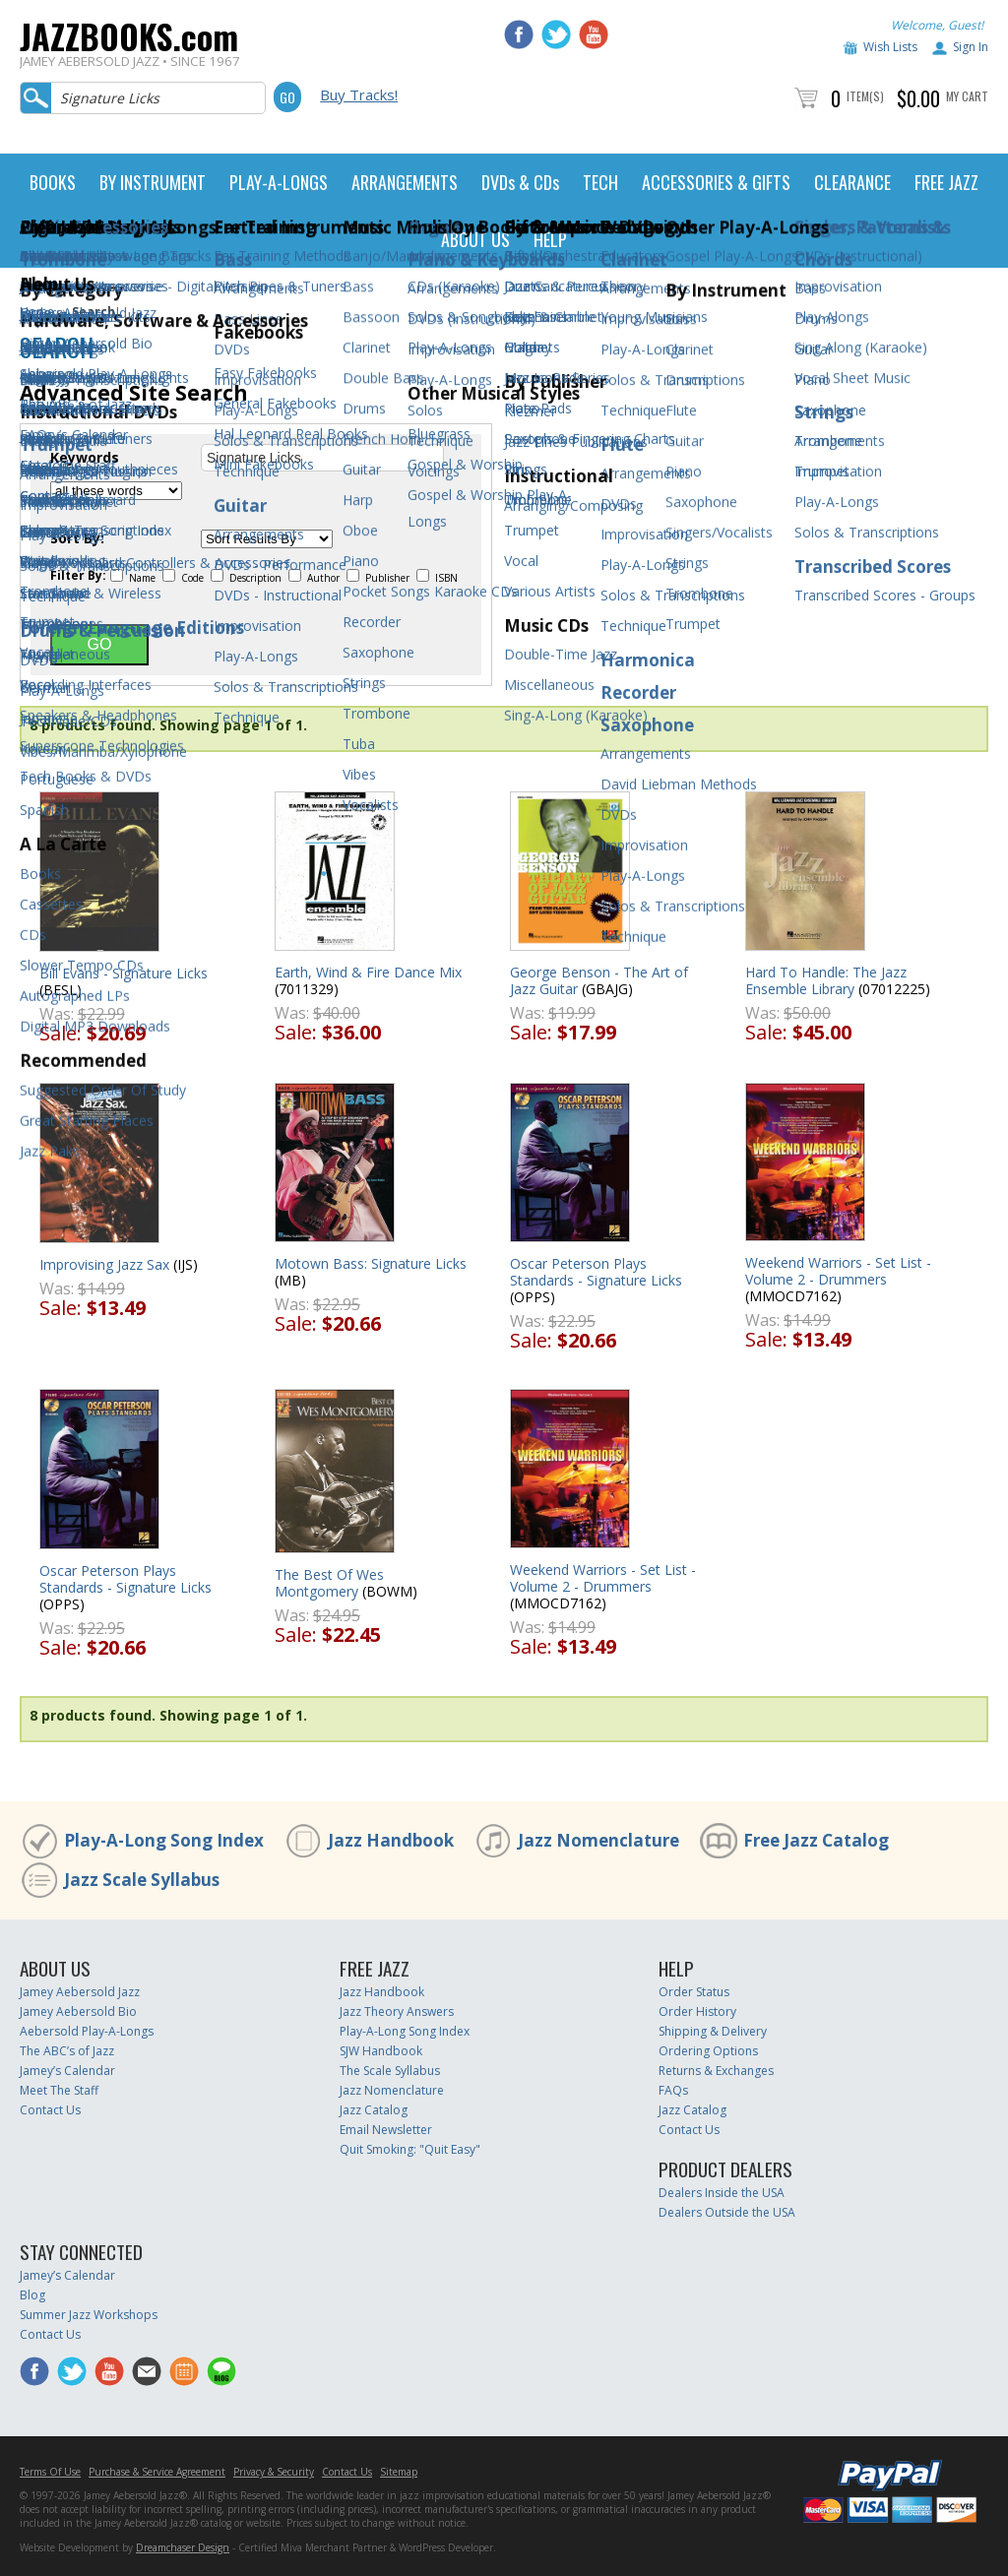 Image resolution: width=1008 pixels, height=2576 pixels. I want to click on Earth, Wind & Fire Dance Mix, so click(368, 972).